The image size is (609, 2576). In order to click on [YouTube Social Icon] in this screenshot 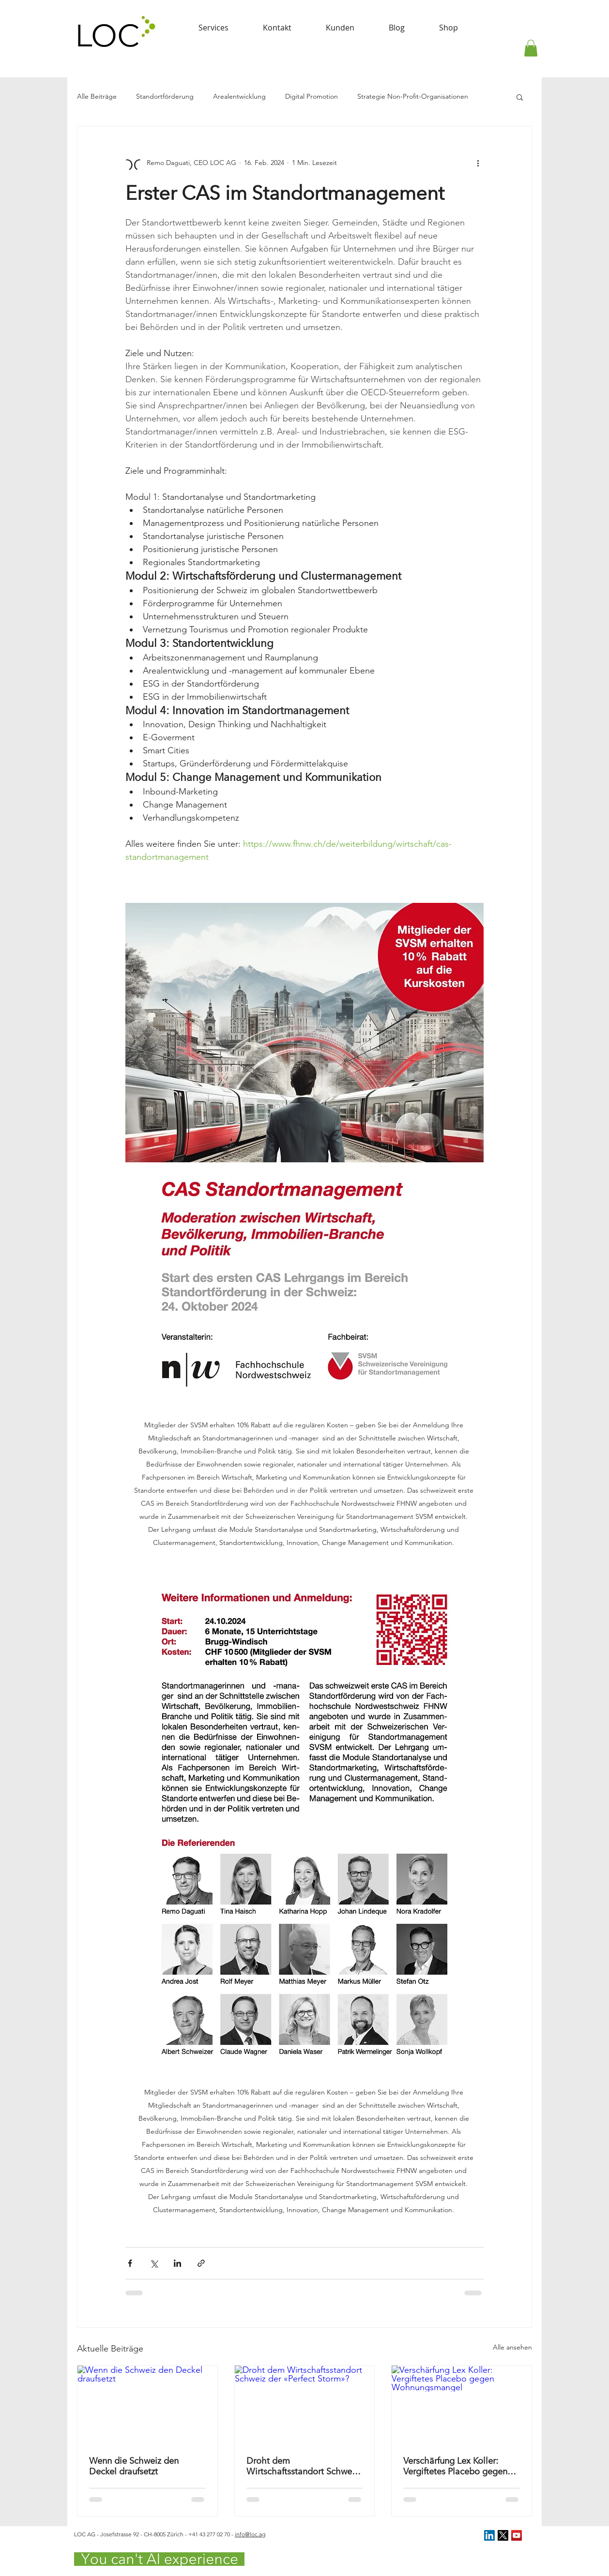, I will do `click(516, 2535)`.